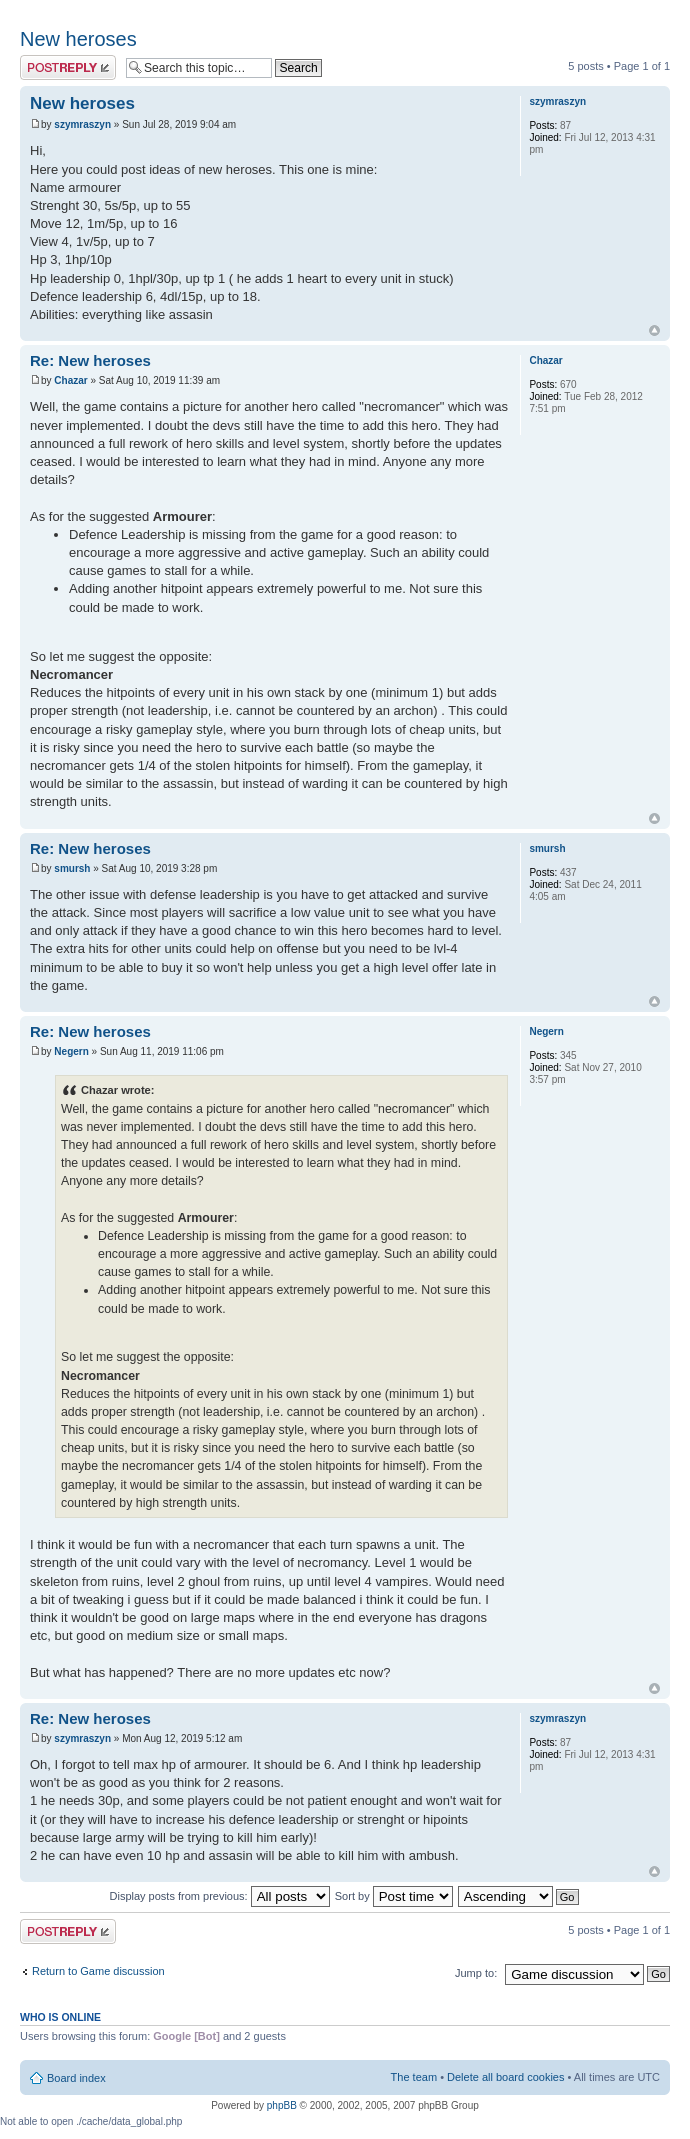  What do you see at coordinates (654, 330) in the screenshot?
I see `Top` at bounding box center [654, 330].